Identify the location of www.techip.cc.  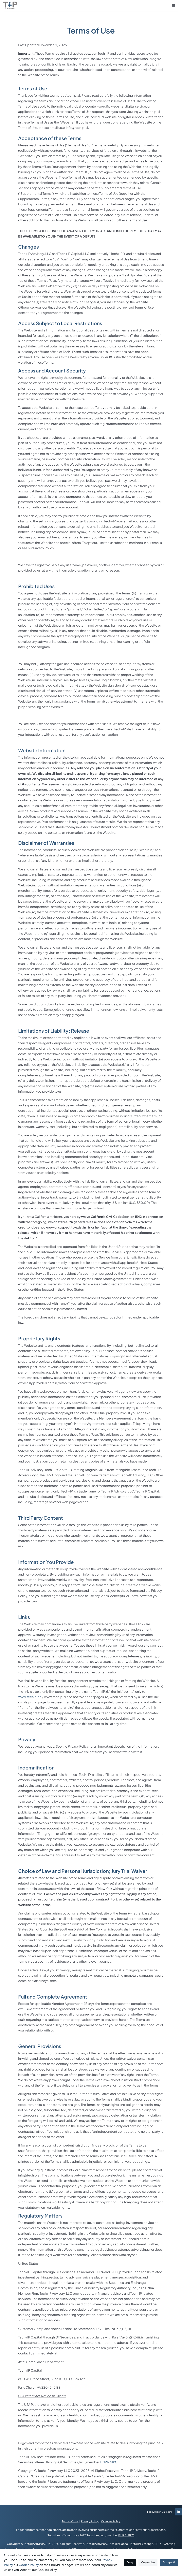
(30, 1697).